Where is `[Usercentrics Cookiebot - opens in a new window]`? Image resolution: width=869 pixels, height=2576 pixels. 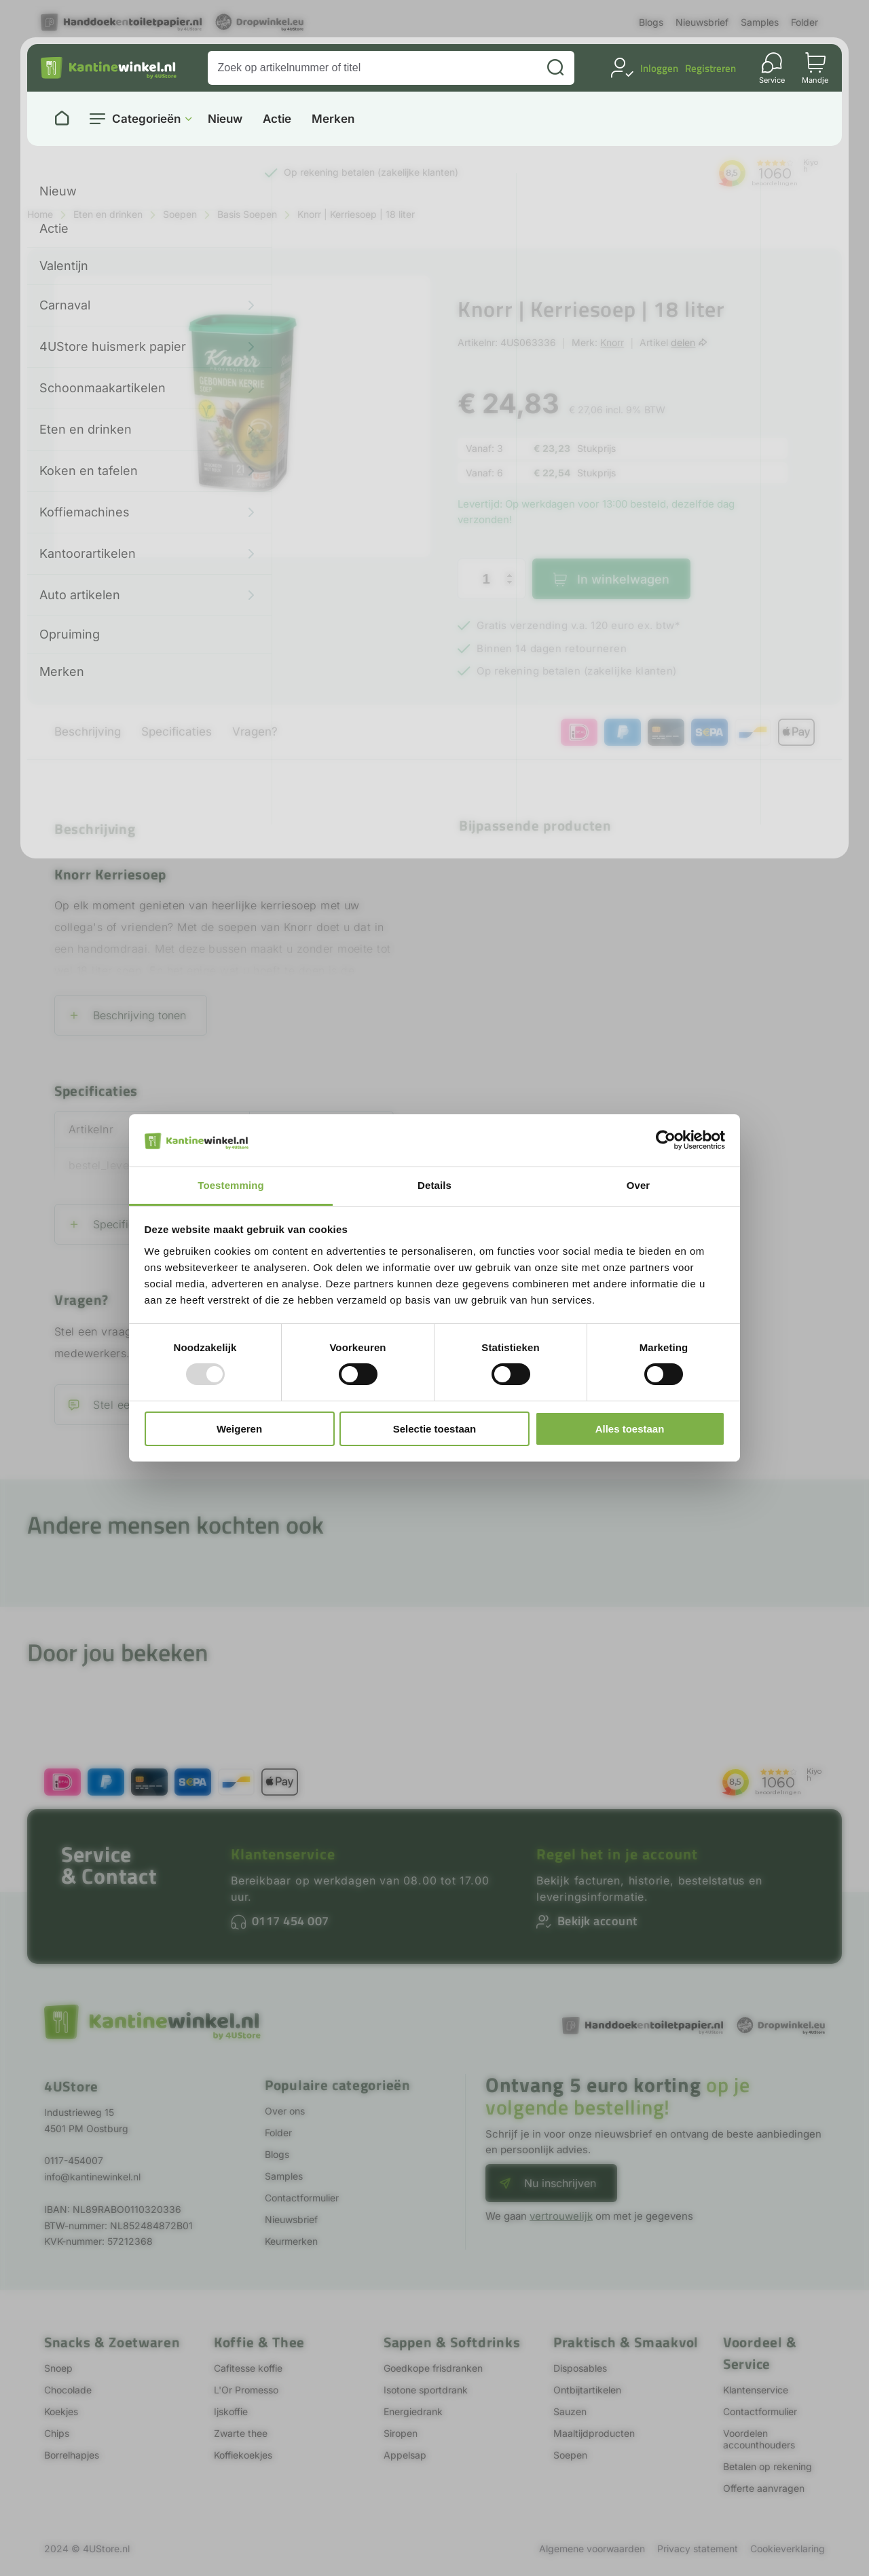
[Usercentrics Cookiebot - opens in a new window] is located at coordinates (665, 1140).